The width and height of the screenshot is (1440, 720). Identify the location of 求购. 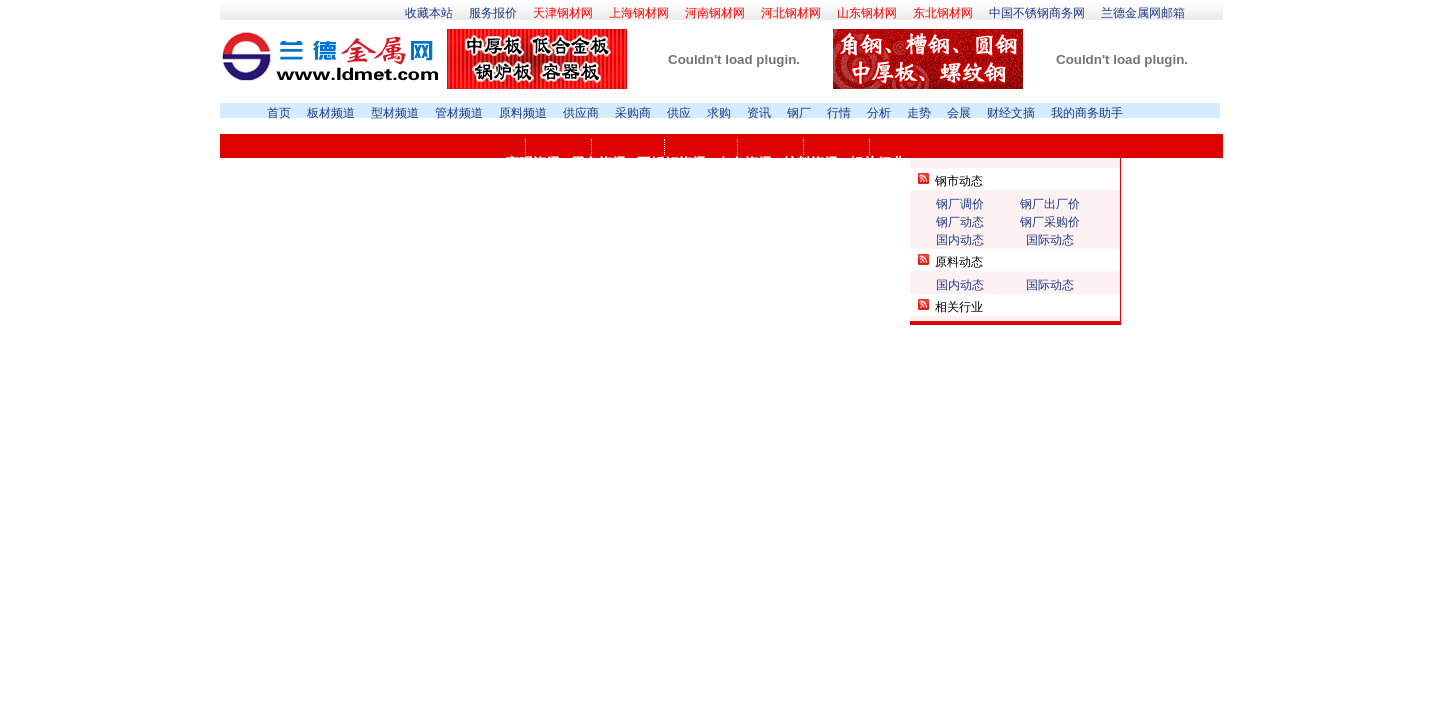
(719, 113).